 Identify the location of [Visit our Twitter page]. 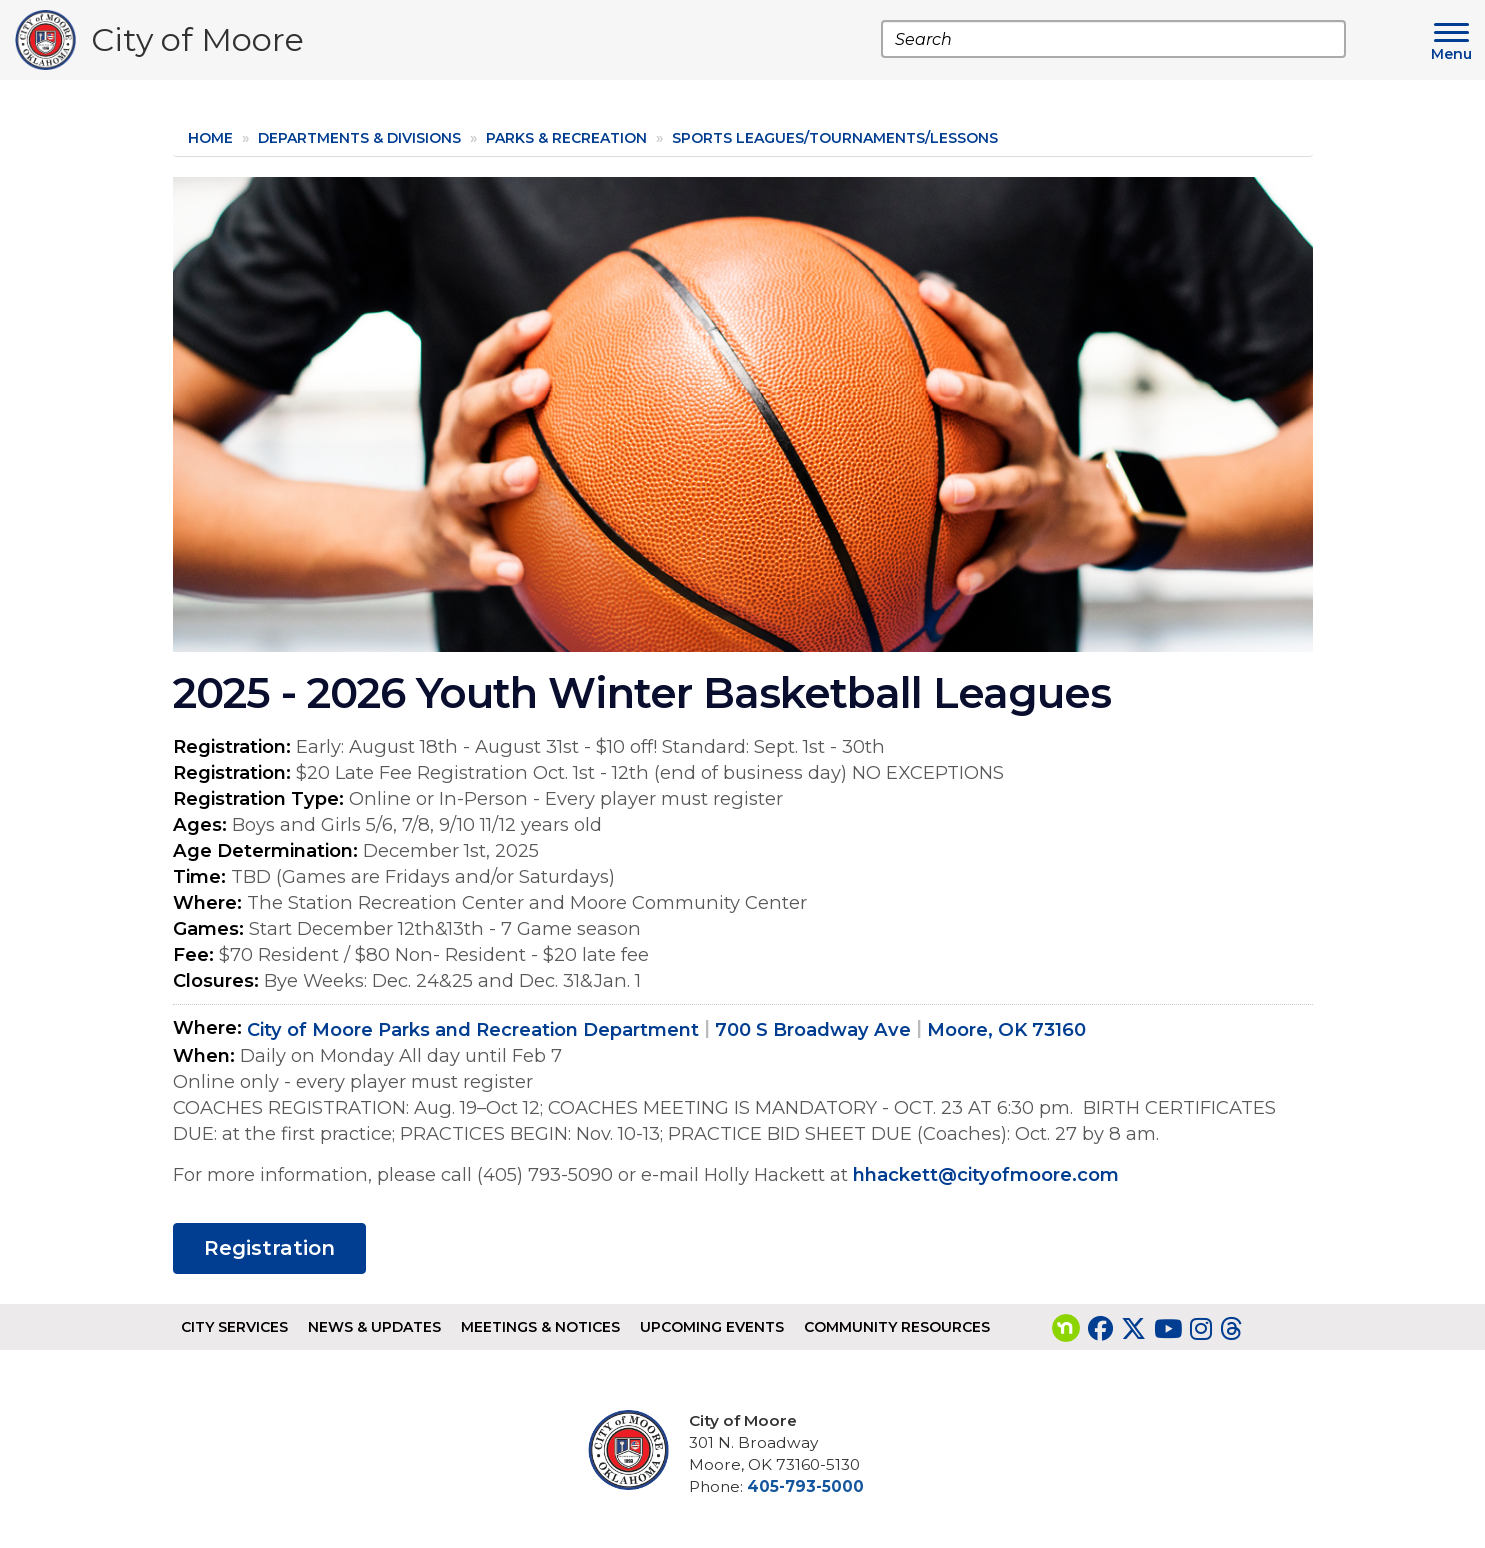
(1133, 1329).